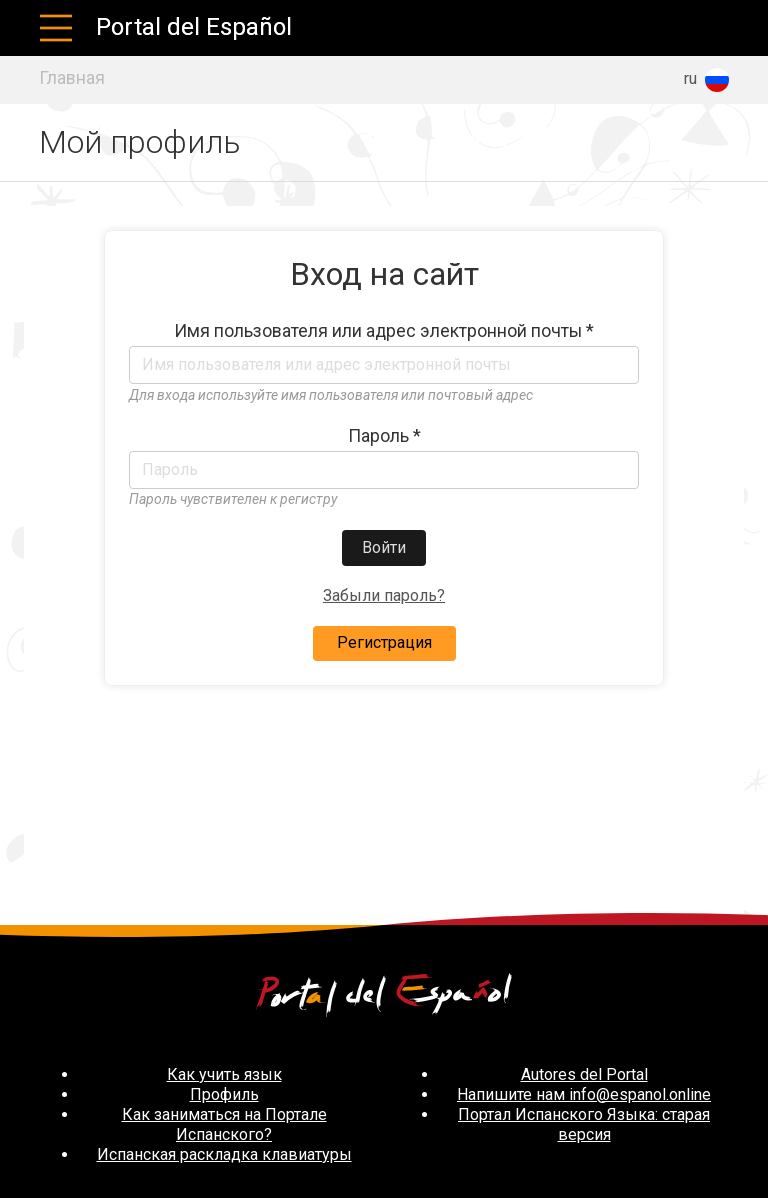 The width and height of the screenshot is (768, 1198). Describe the element at coordinates (384, 331) in the screenshot. I see `Имя пользователя или адрес электронной почты` at that location.